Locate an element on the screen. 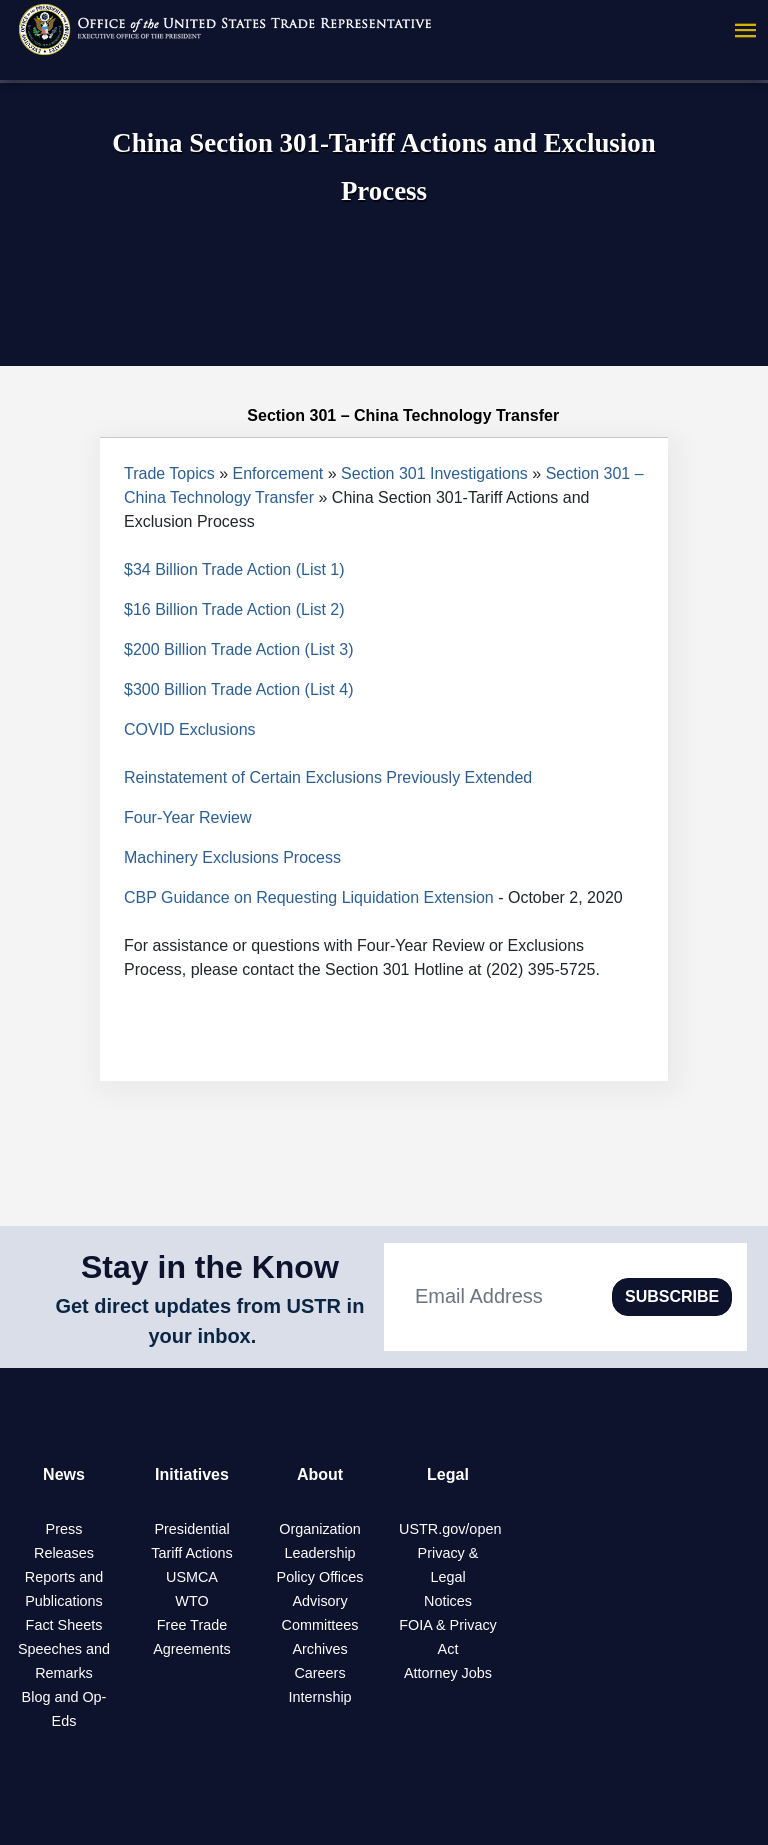 The width and height of the screenshot is (768, 1845). Stay in the Know is located at coordinates (210, 1267).